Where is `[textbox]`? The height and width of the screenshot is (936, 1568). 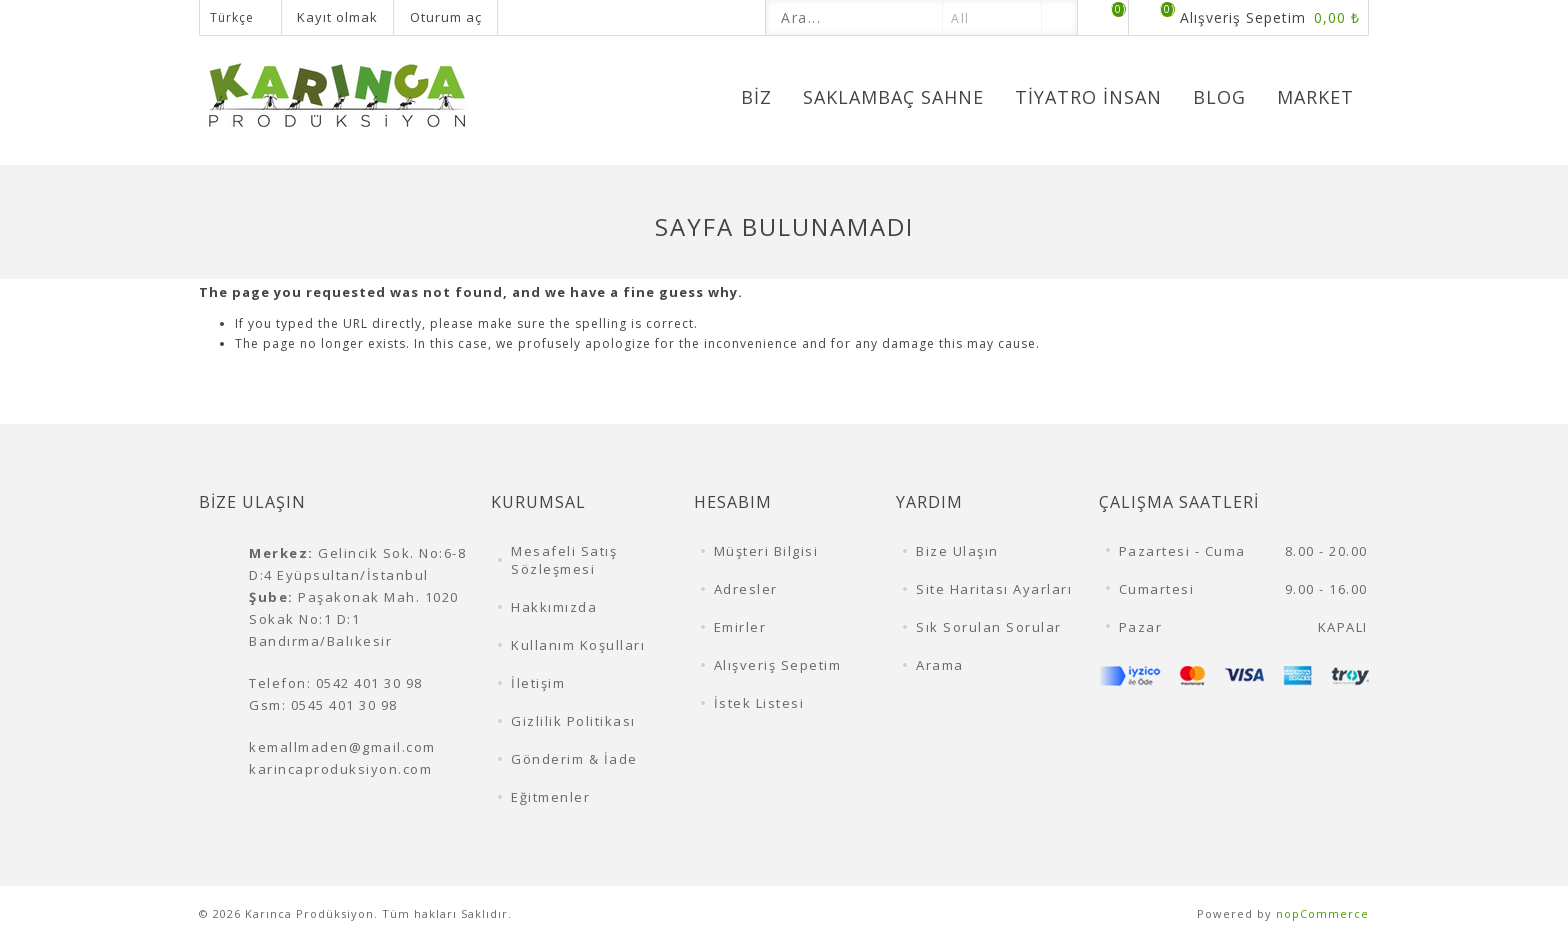 [textbox] is located at coordinates (854, 17).